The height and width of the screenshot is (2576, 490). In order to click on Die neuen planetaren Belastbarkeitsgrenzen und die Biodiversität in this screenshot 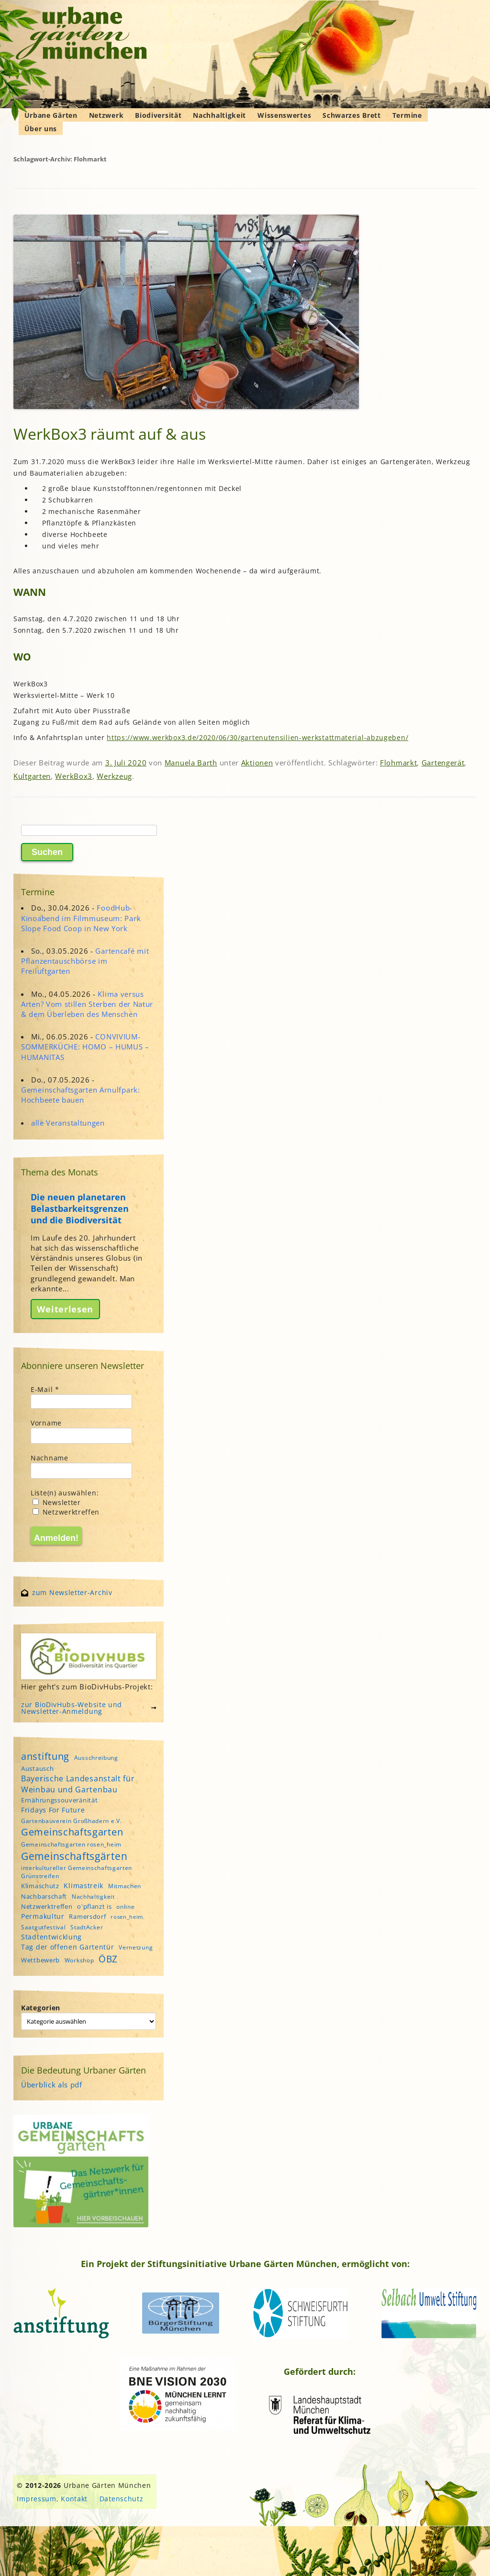, I will do `click(80, 1208)`.